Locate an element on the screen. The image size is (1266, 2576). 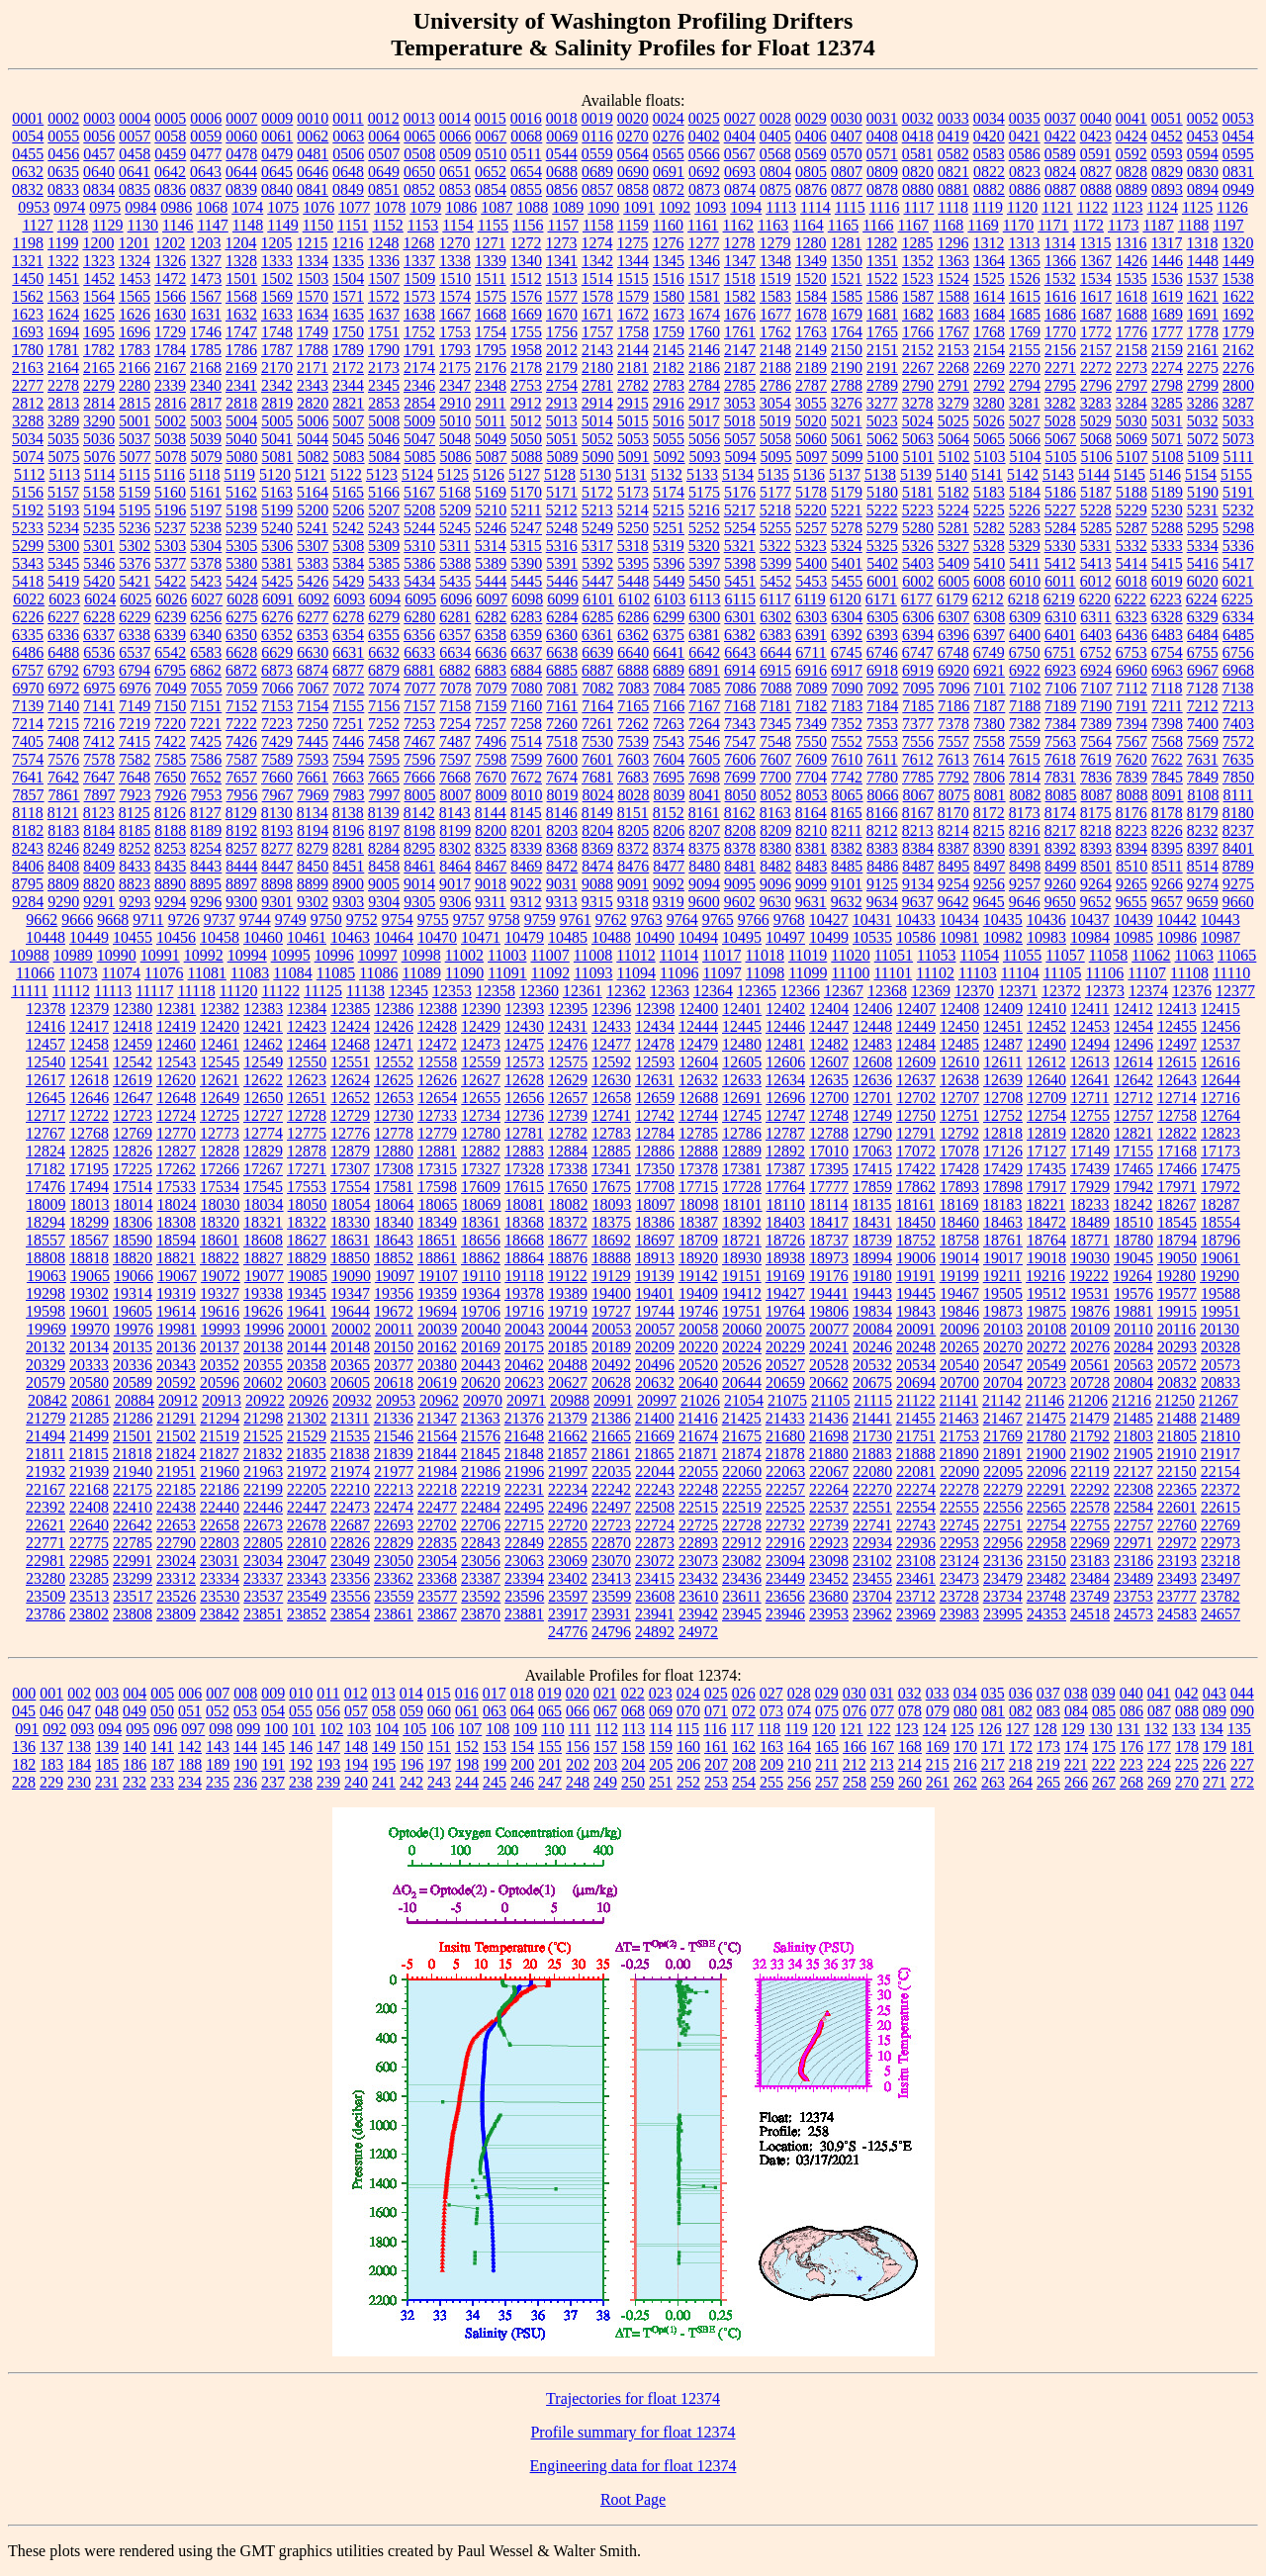
1750 is located at coordinates (348, 331).